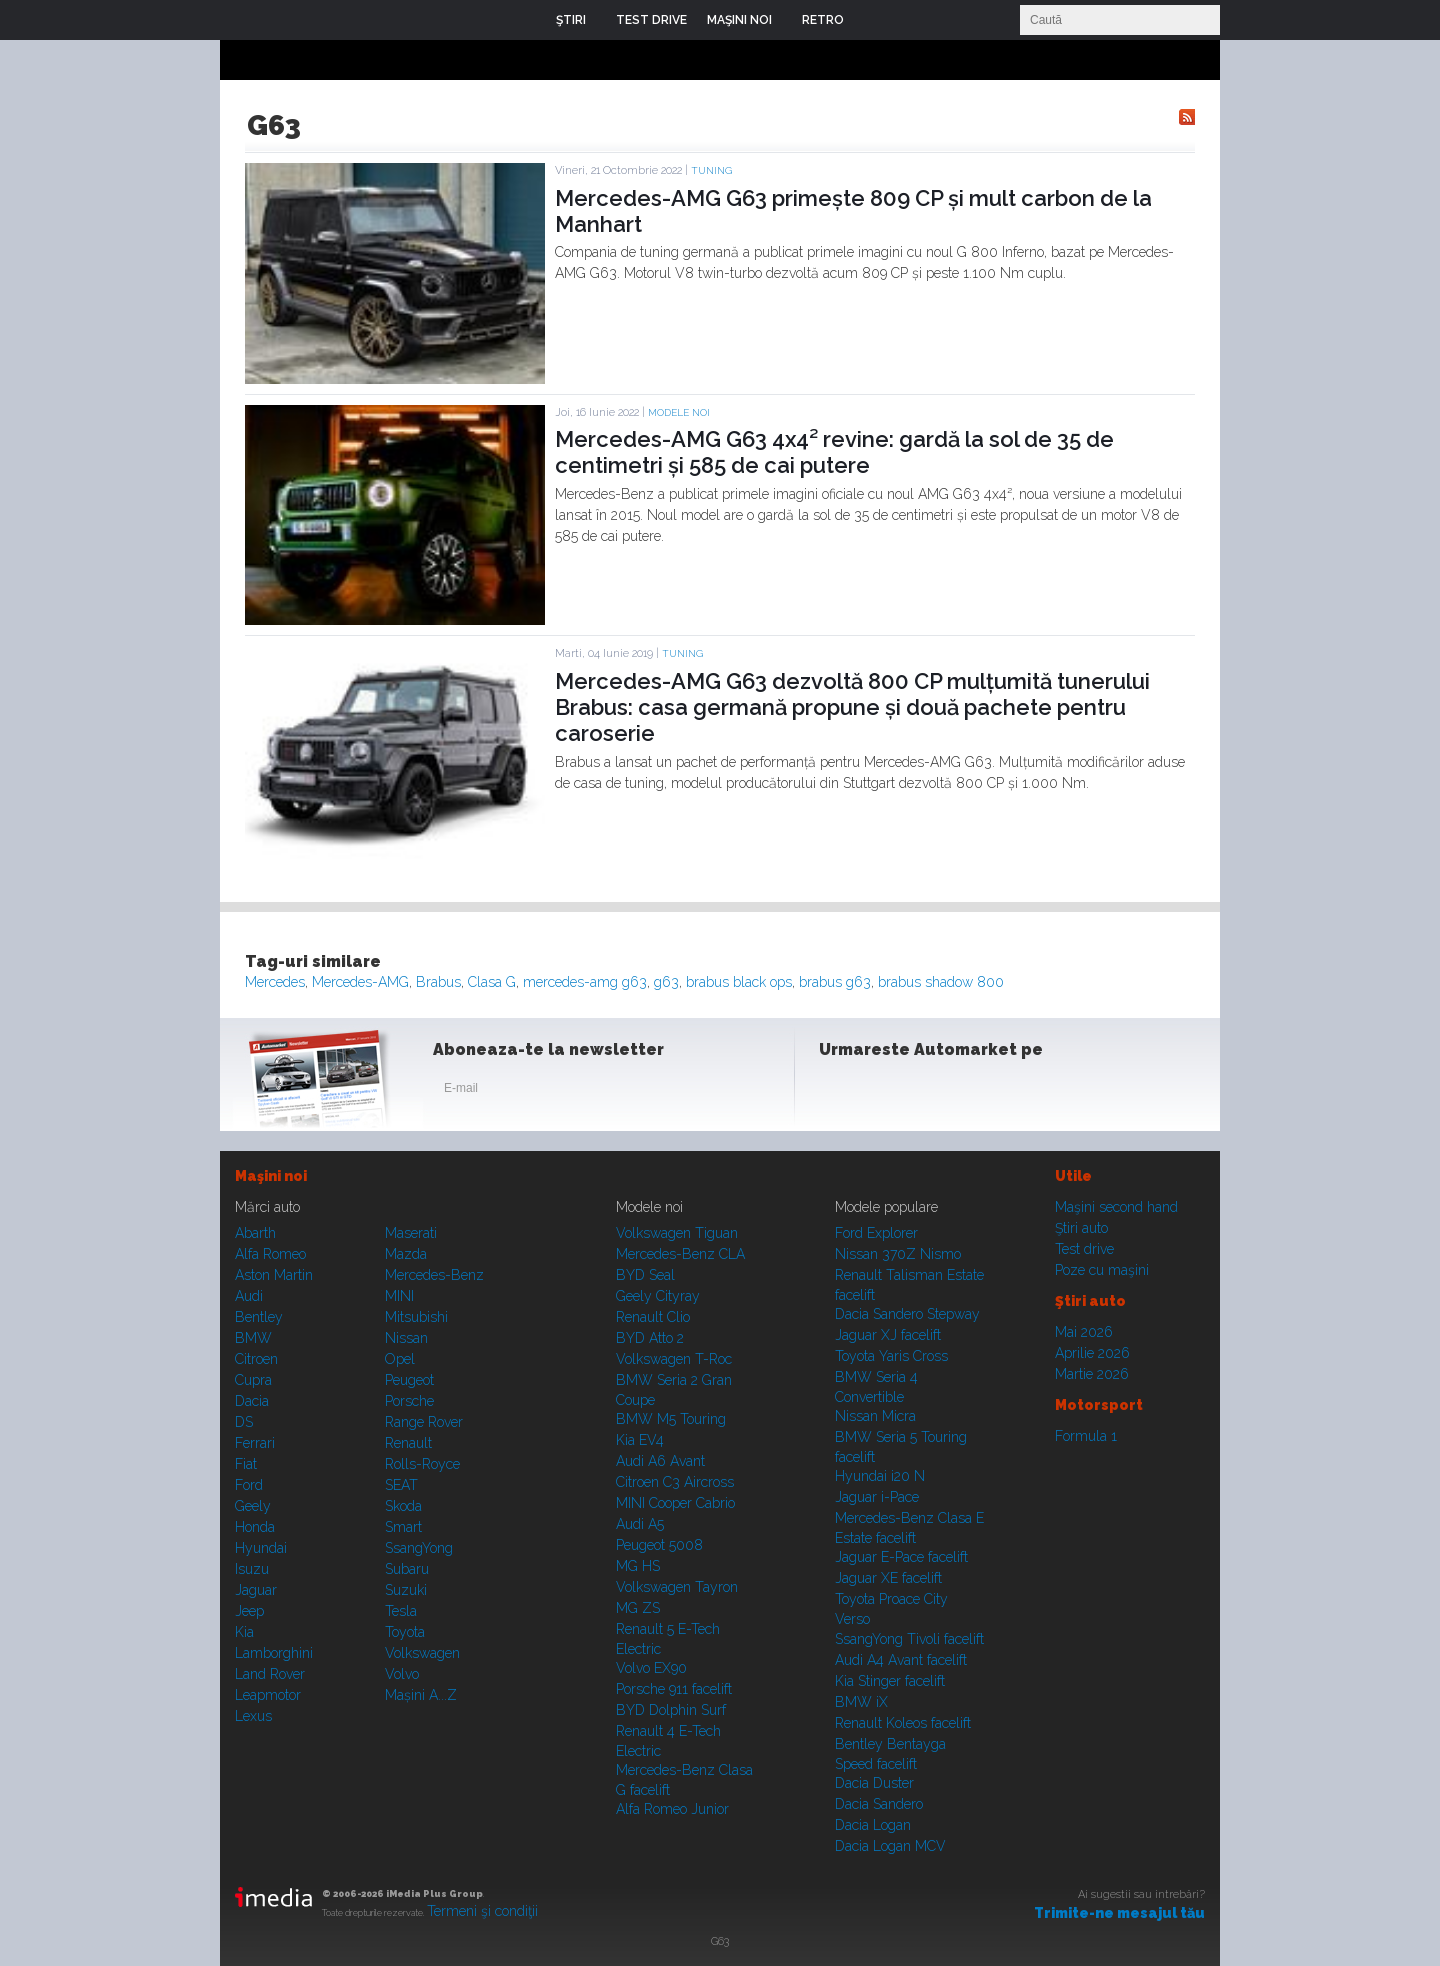  I want to click on MINI, so click(399, 1296).